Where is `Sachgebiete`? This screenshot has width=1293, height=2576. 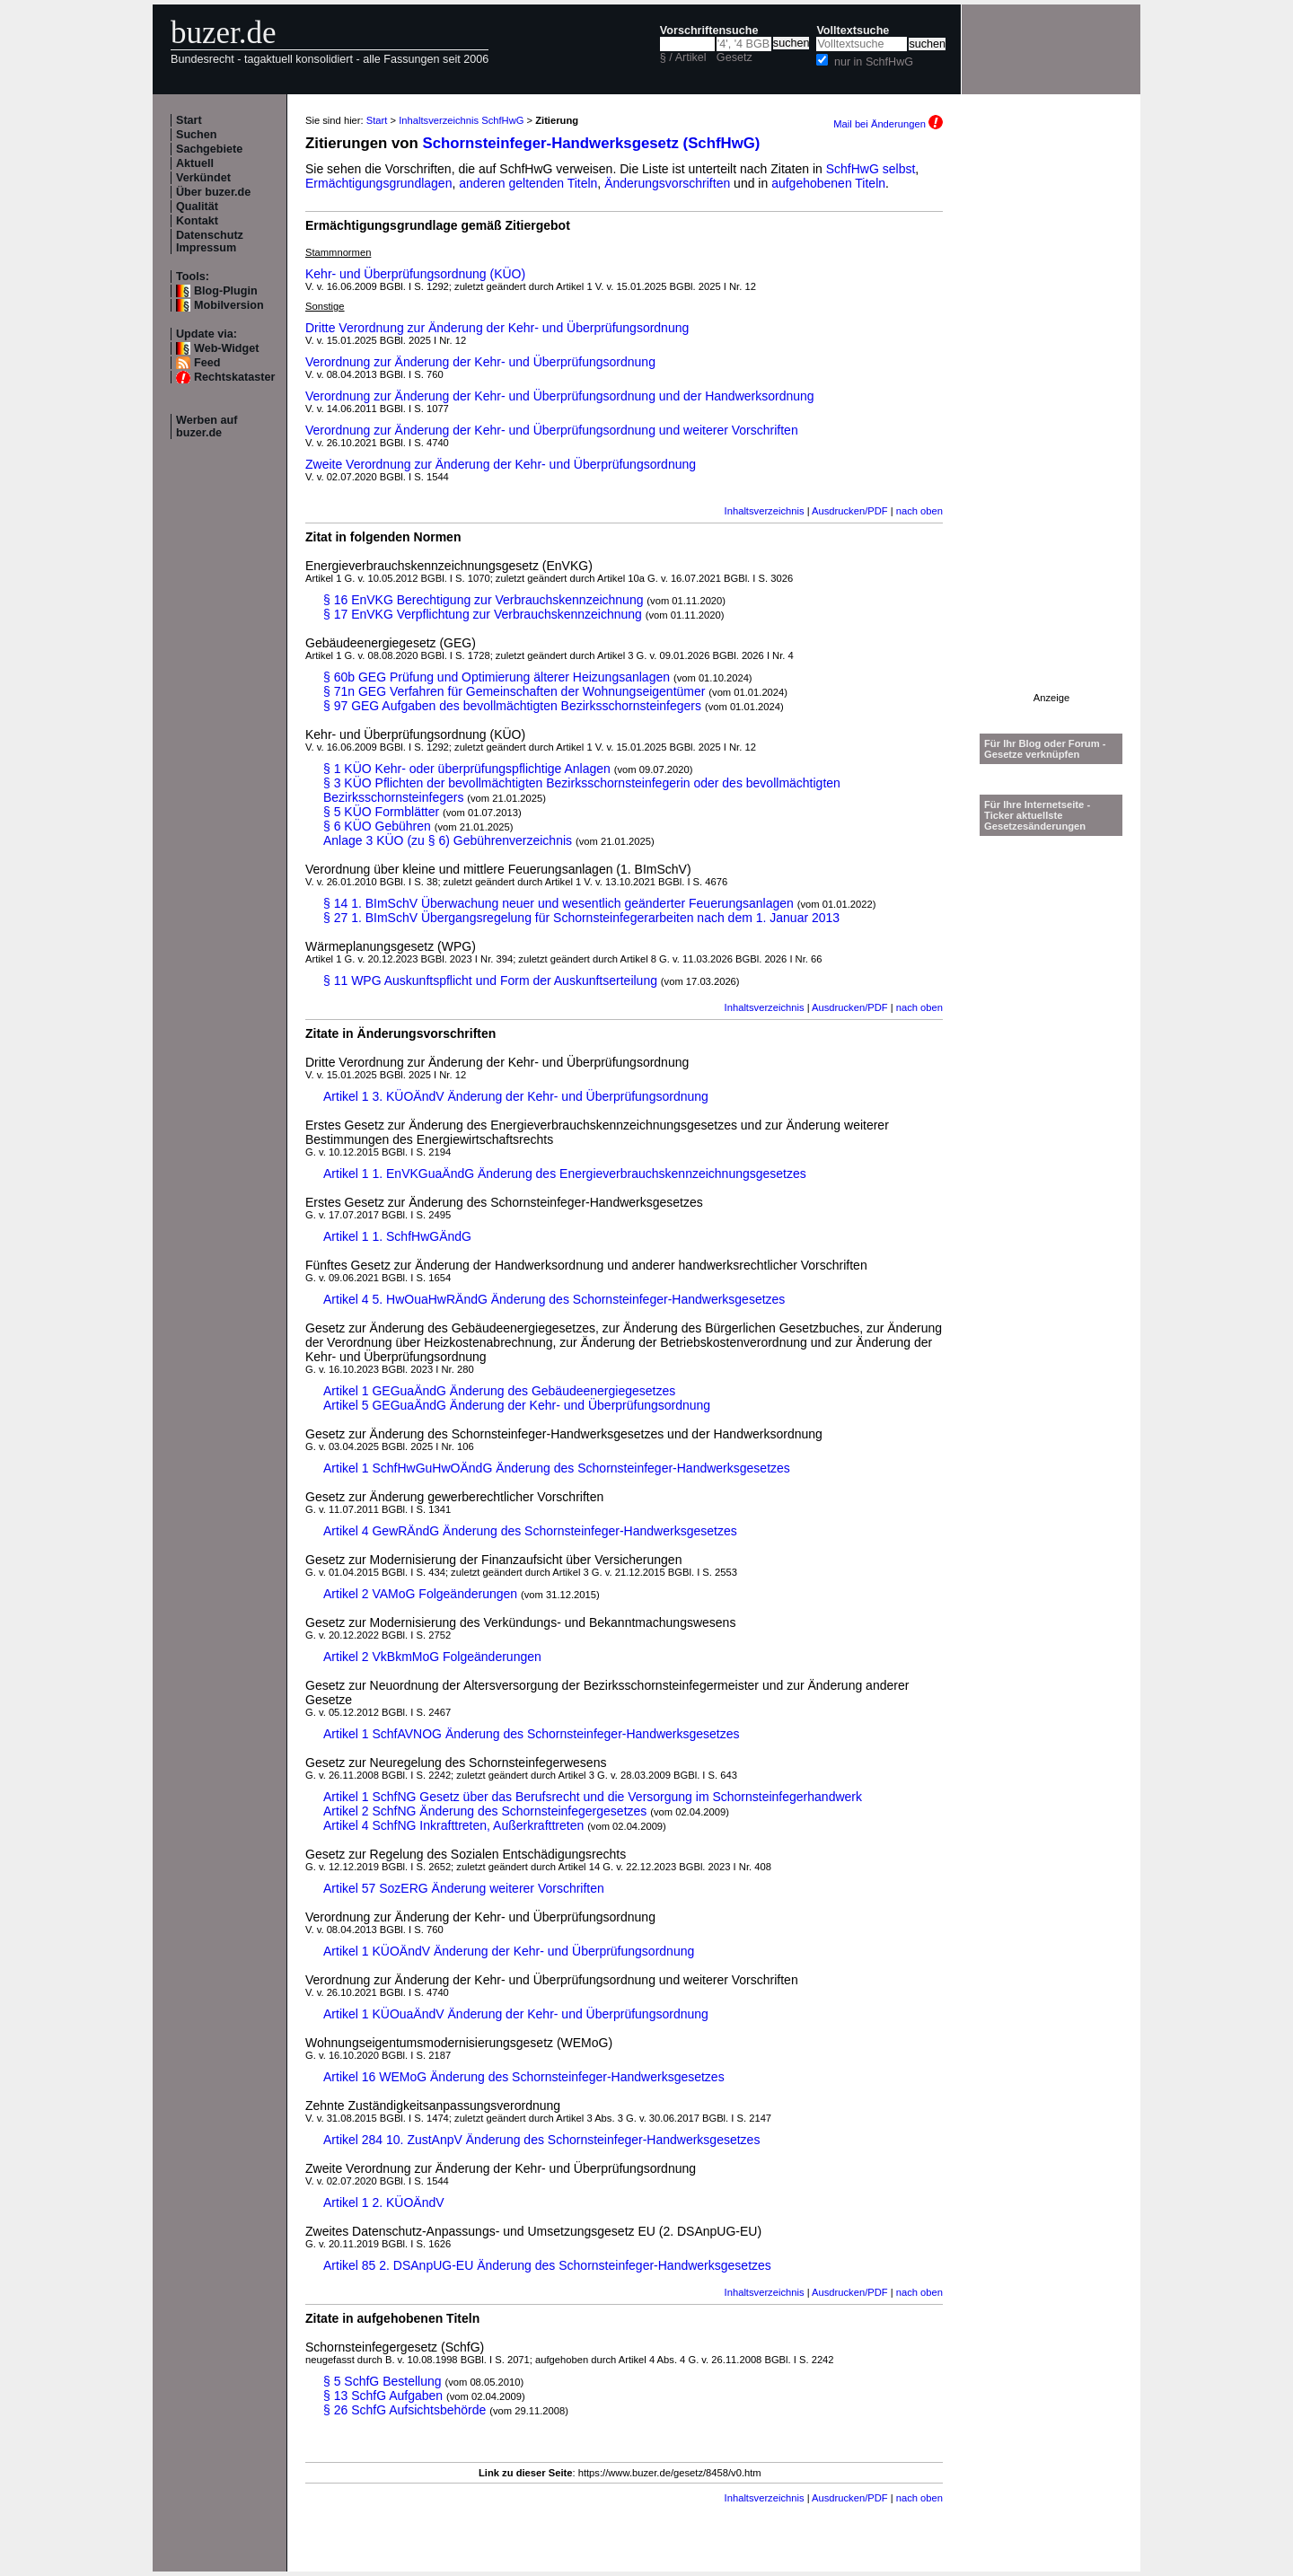 Sachgebiete is located at coordinates (209, 149).